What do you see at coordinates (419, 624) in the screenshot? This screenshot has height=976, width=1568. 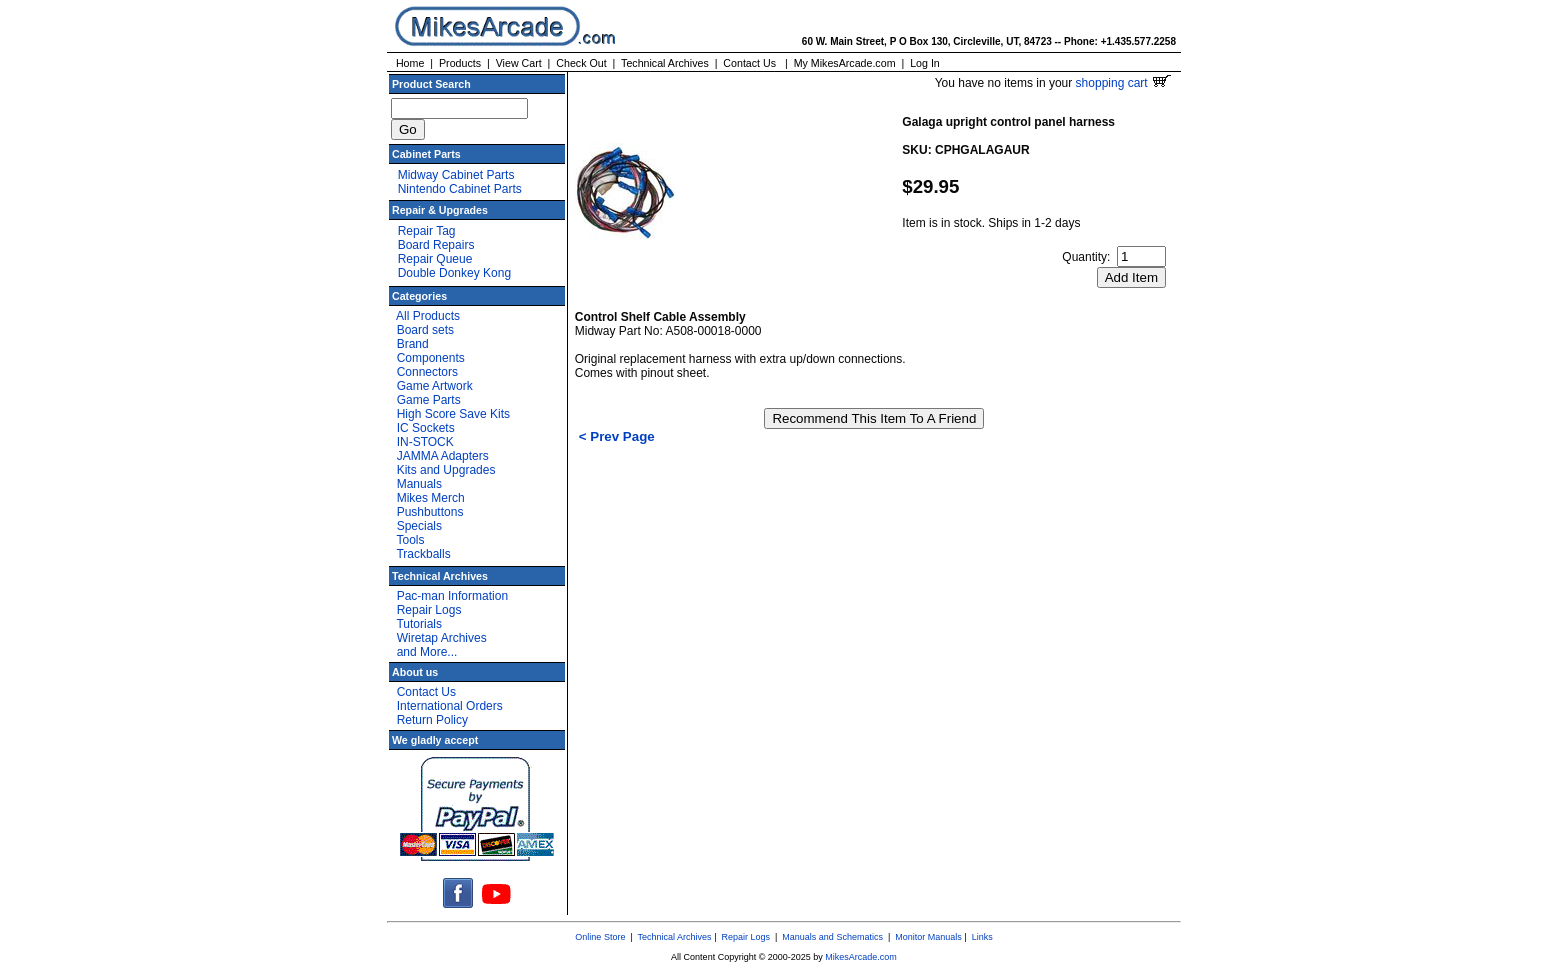 I see `Tutorials` at bounding box center [419, 624].